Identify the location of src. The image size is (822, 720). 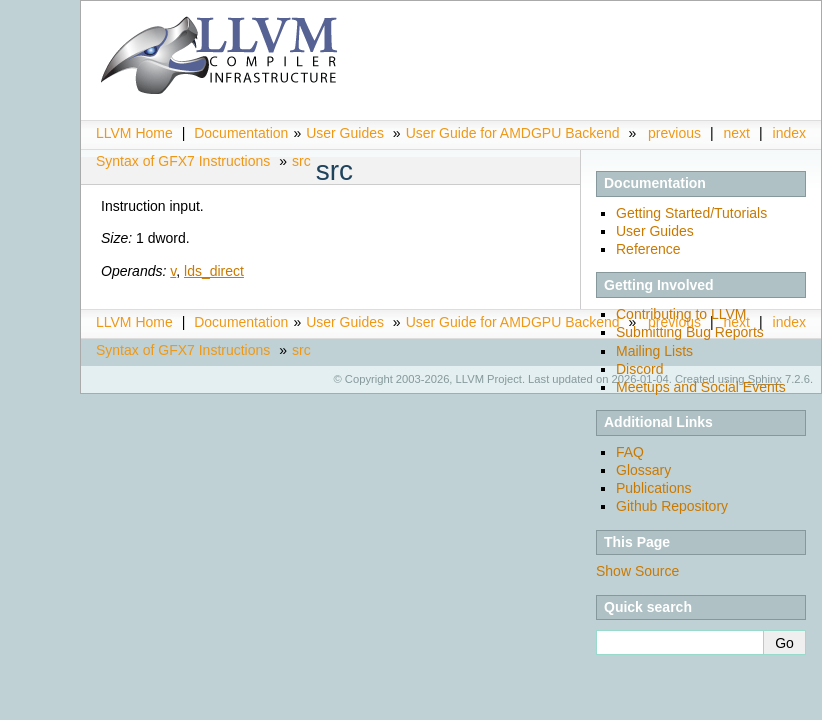
(301, 161).